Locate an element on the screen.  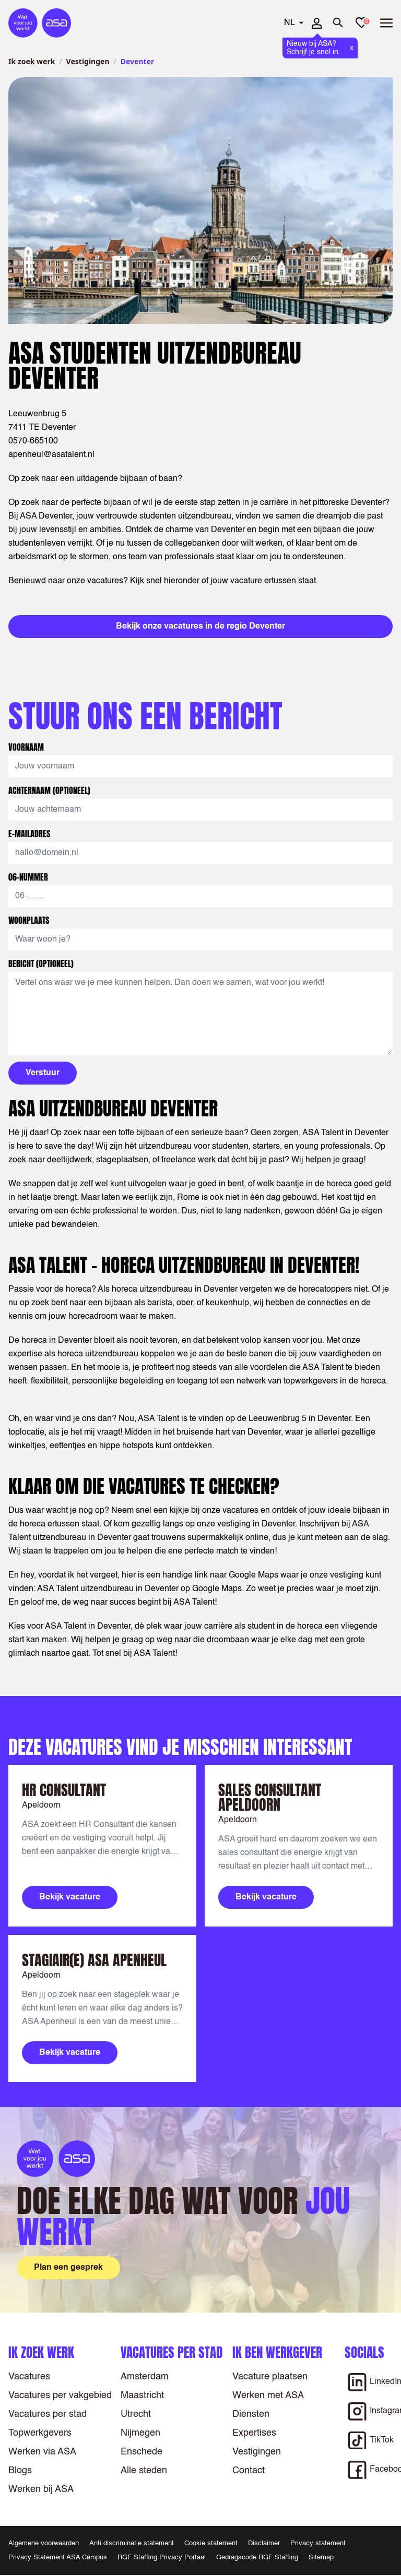
Topwerkgevers is located at coordinates (40, 2433).